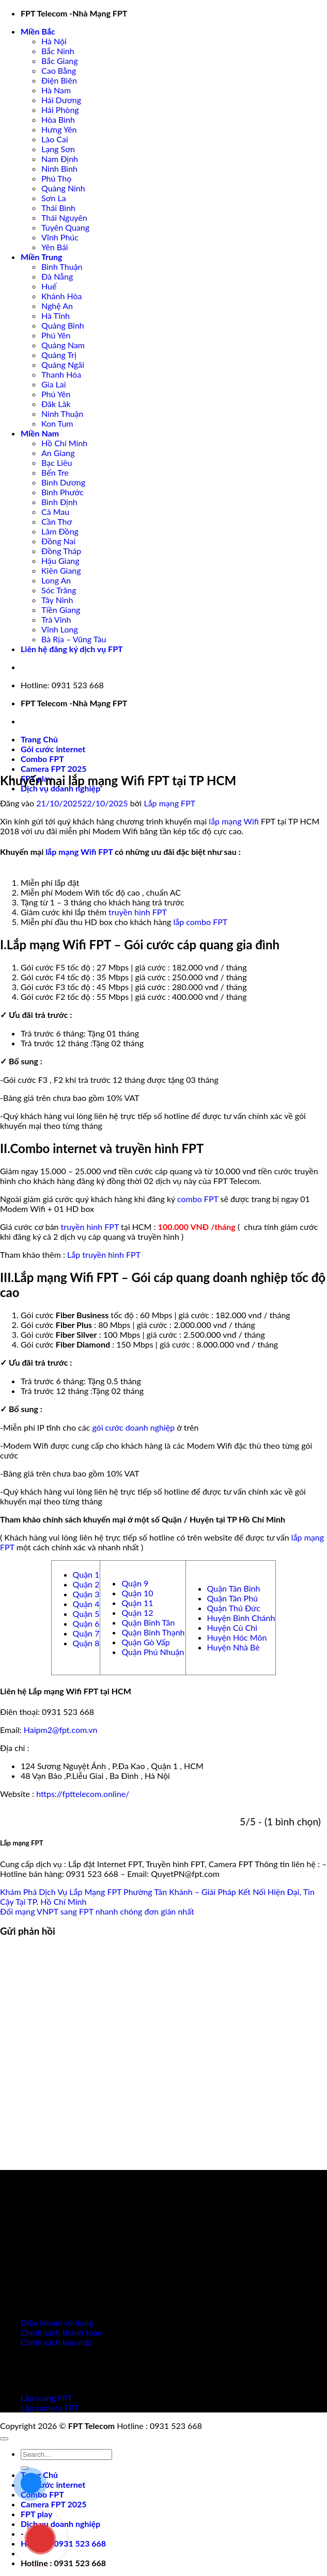  What do you see at coordinates (169, 803) in the screenshot?
I see `Lắp mạng FPT` at bounding box center [169, 803].